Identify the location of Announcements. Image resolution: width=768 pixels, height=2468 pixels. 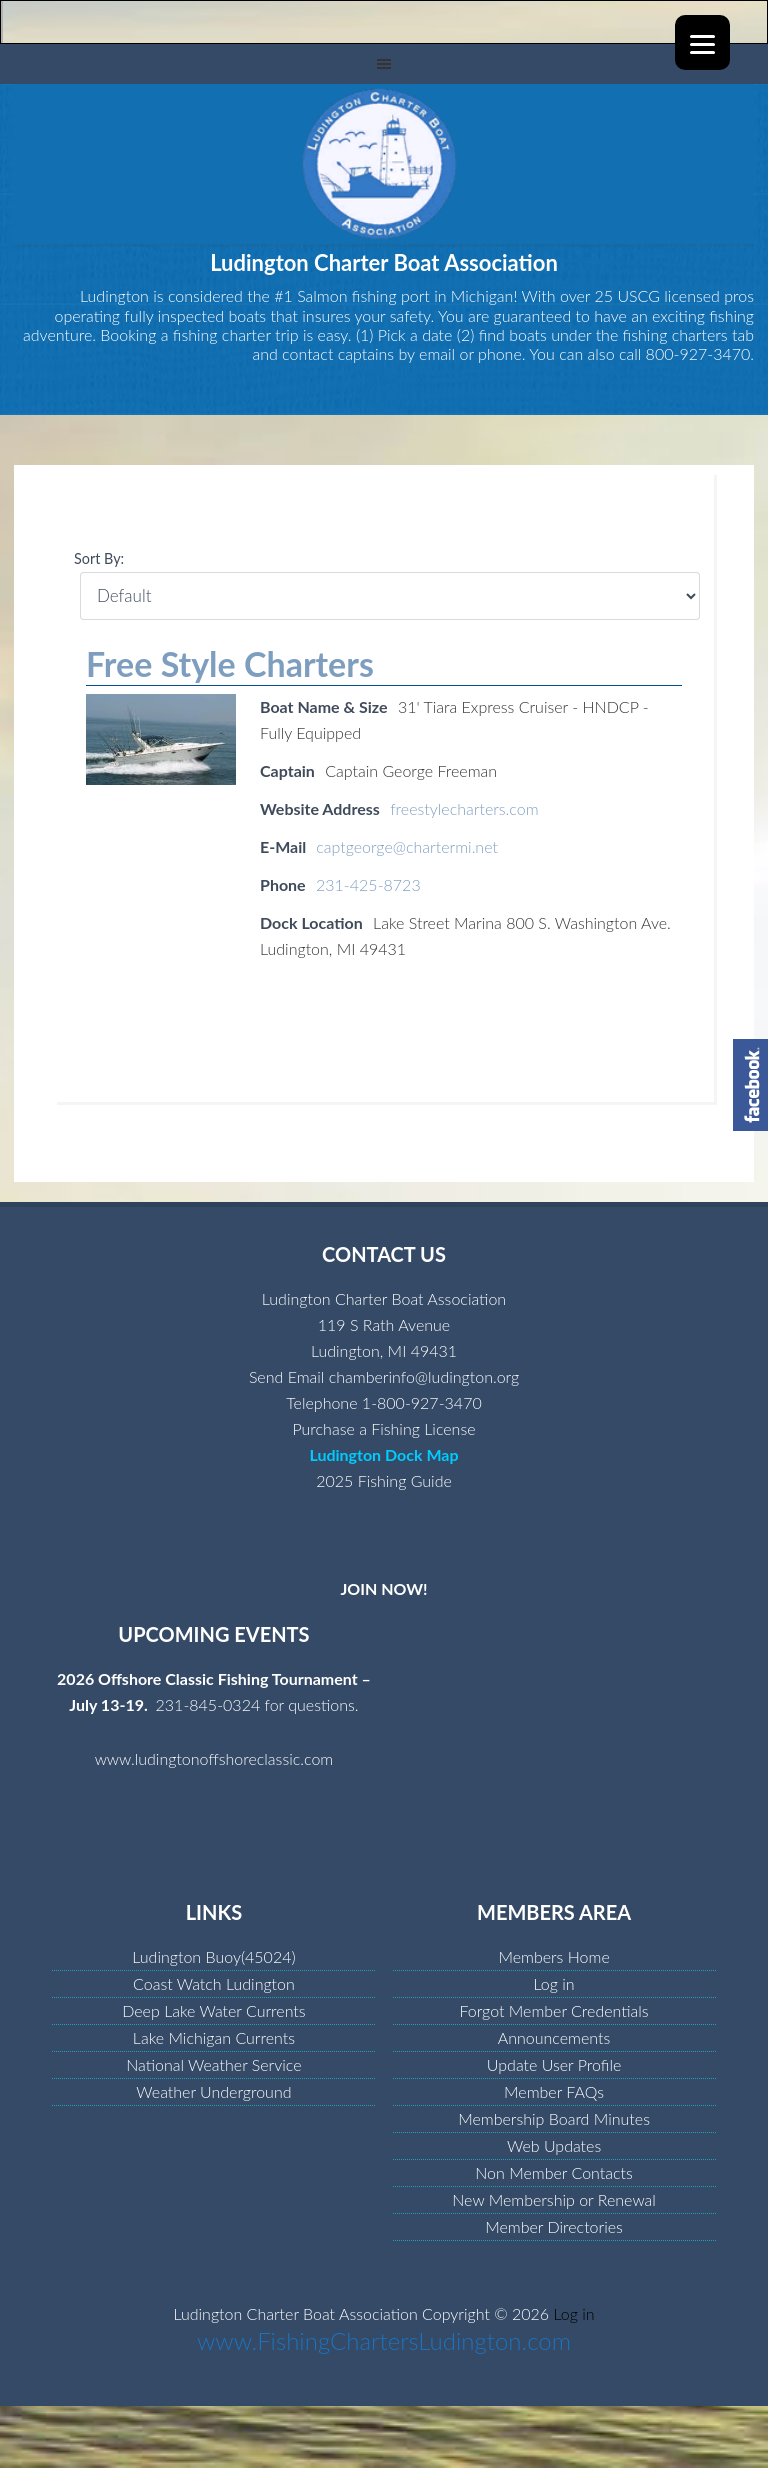
(554, 2037).